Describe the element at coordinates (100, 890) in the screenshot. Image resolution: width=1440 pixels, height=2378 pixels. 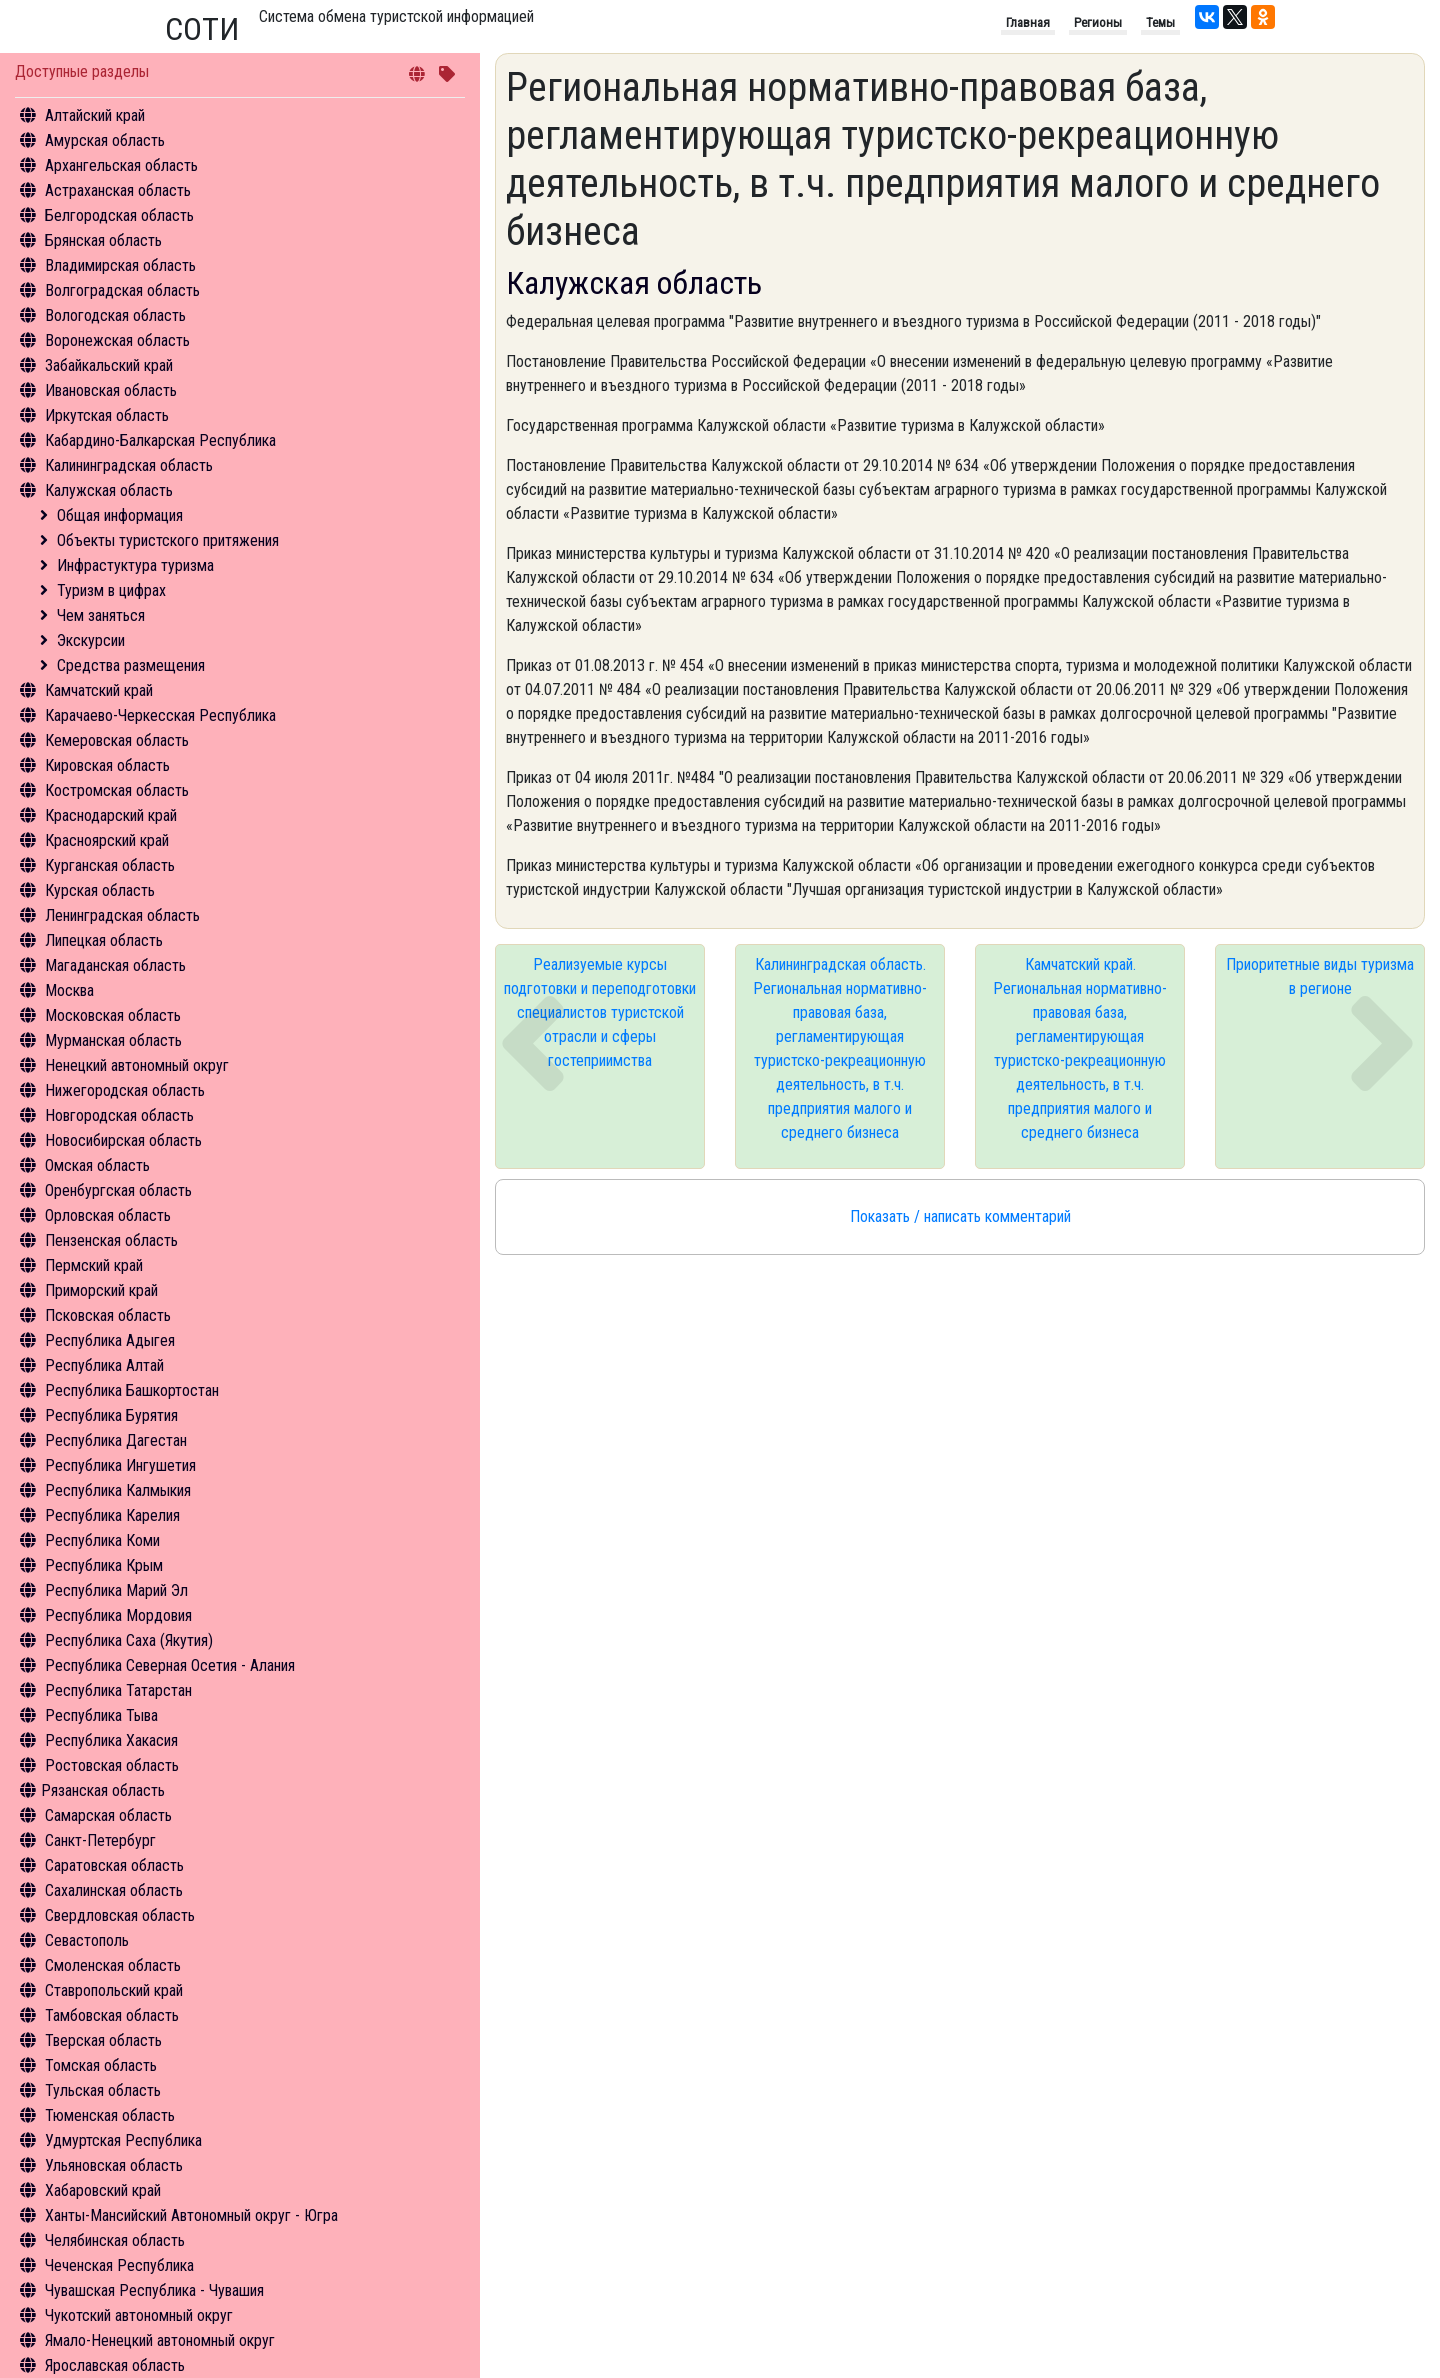
I see `Курская область` at that location.